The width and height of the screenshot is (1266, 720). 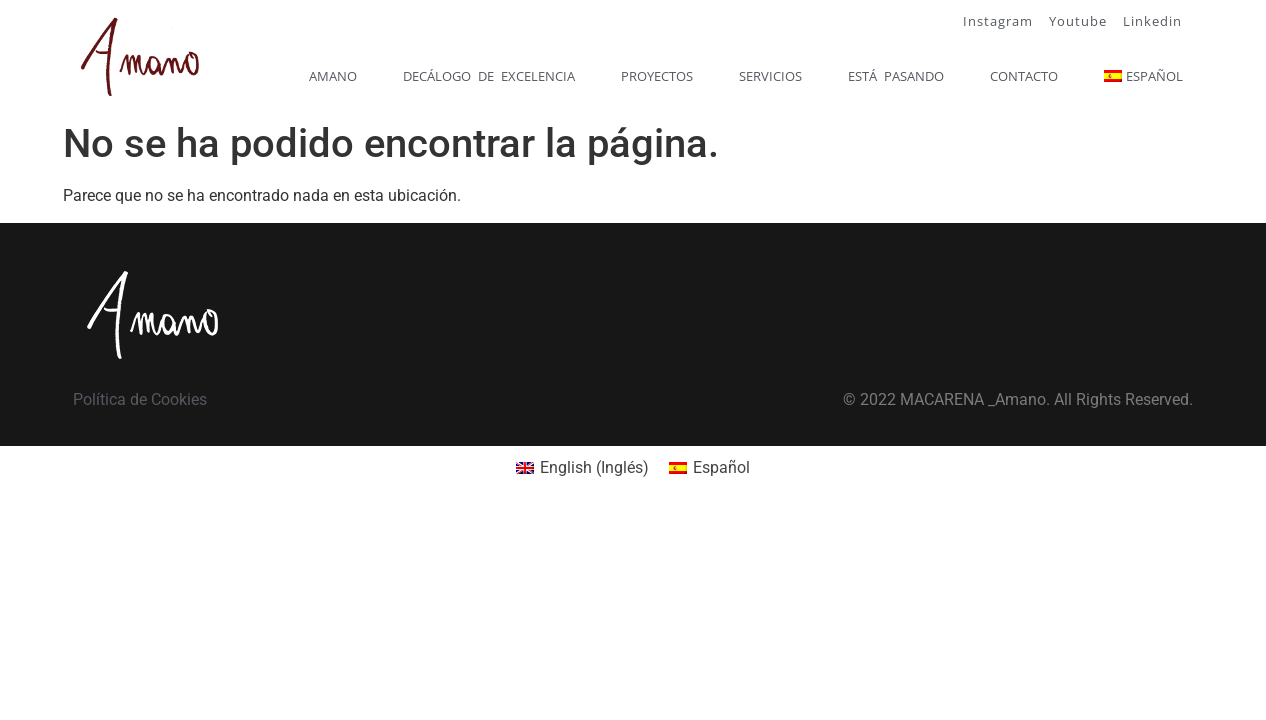 I want to click on Amano, so click(x=333, y=76).